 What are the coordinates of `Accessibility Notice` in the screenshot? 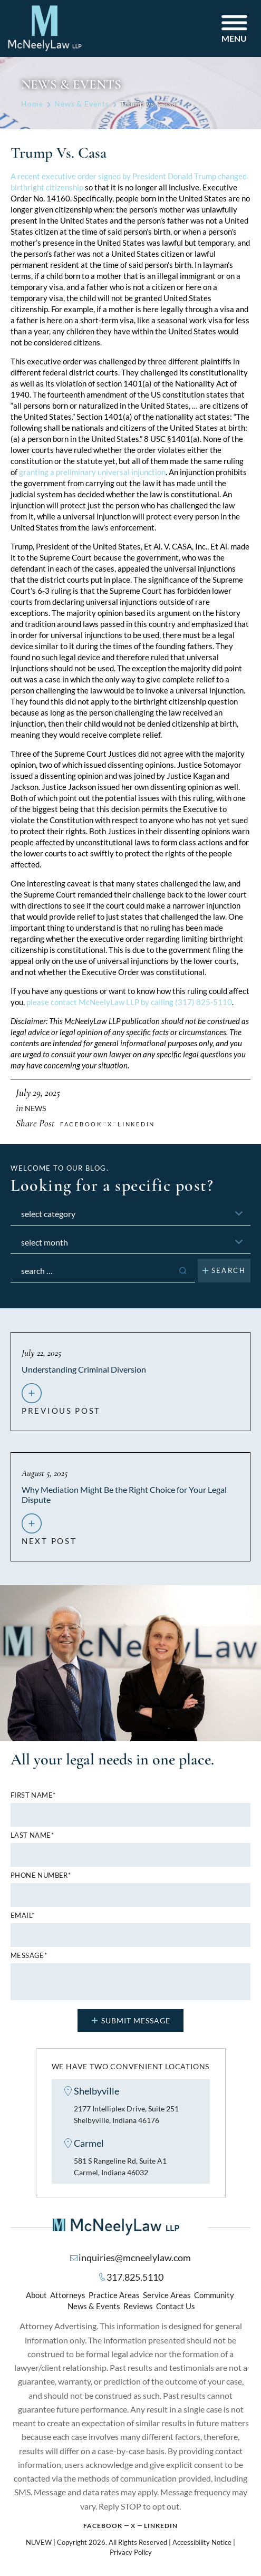 It's located at (201, 2544).